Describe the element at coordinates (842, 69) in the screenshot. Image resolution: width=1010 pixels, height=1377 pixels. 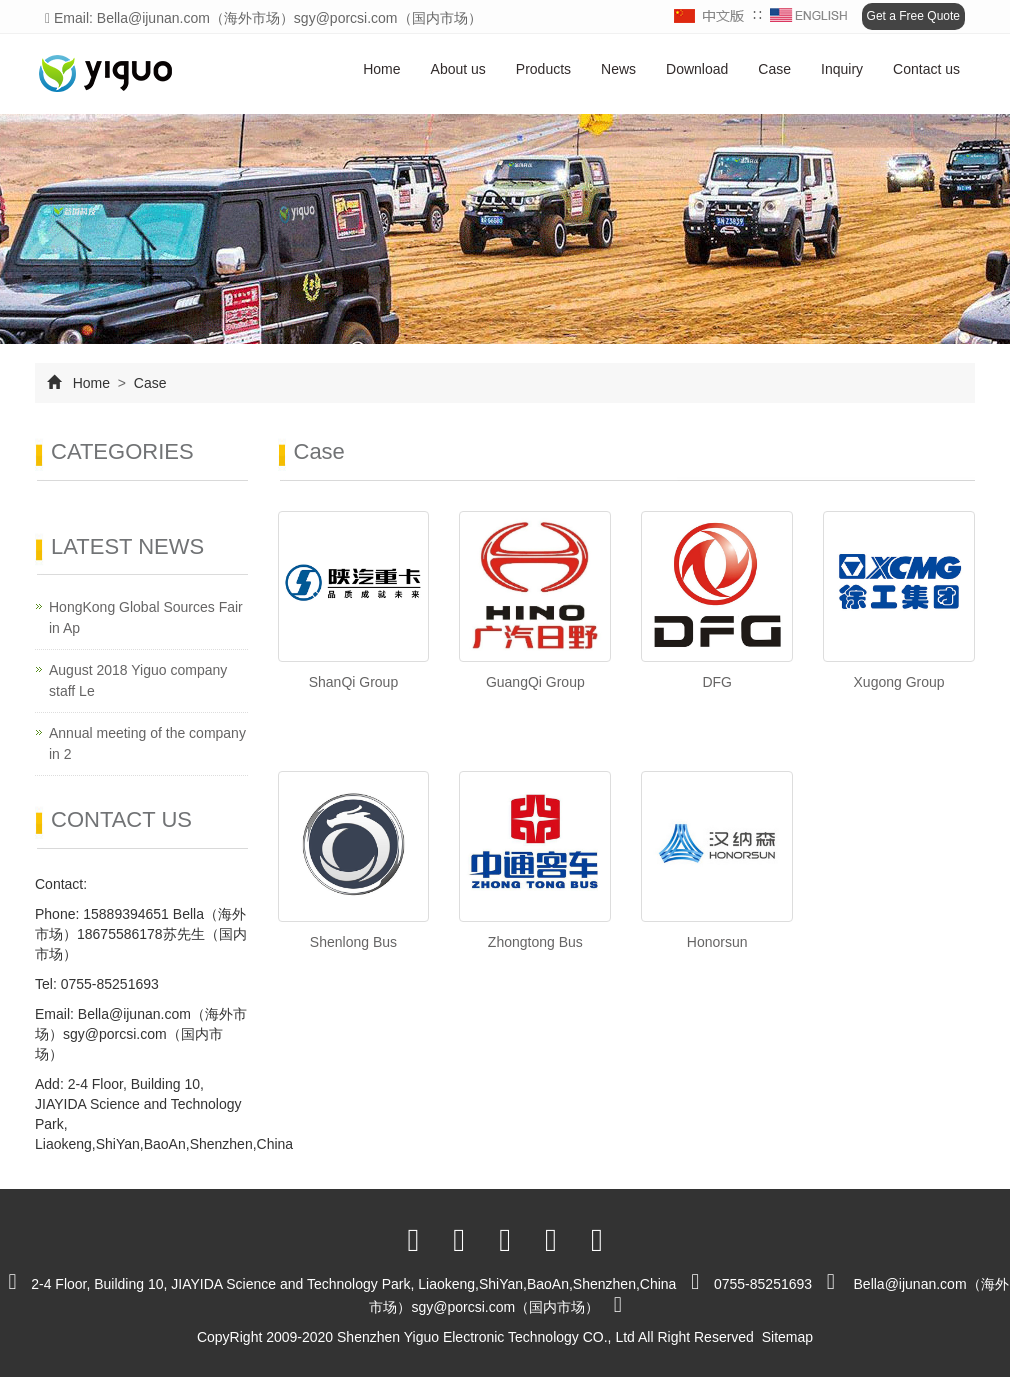
I see `Inquiry` at that location.